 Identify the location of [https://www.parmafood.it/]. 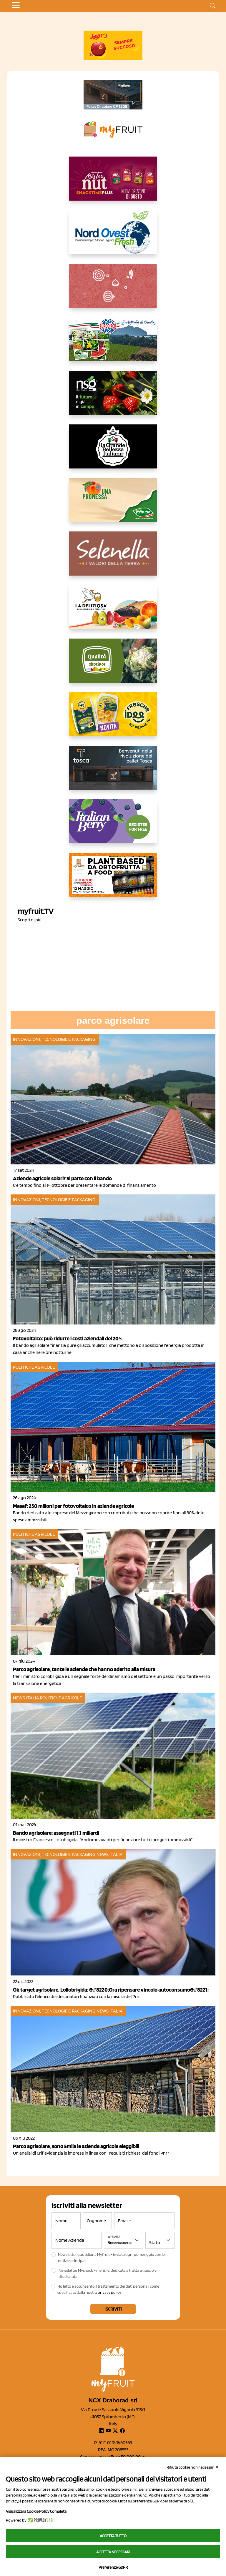
(113, 719).